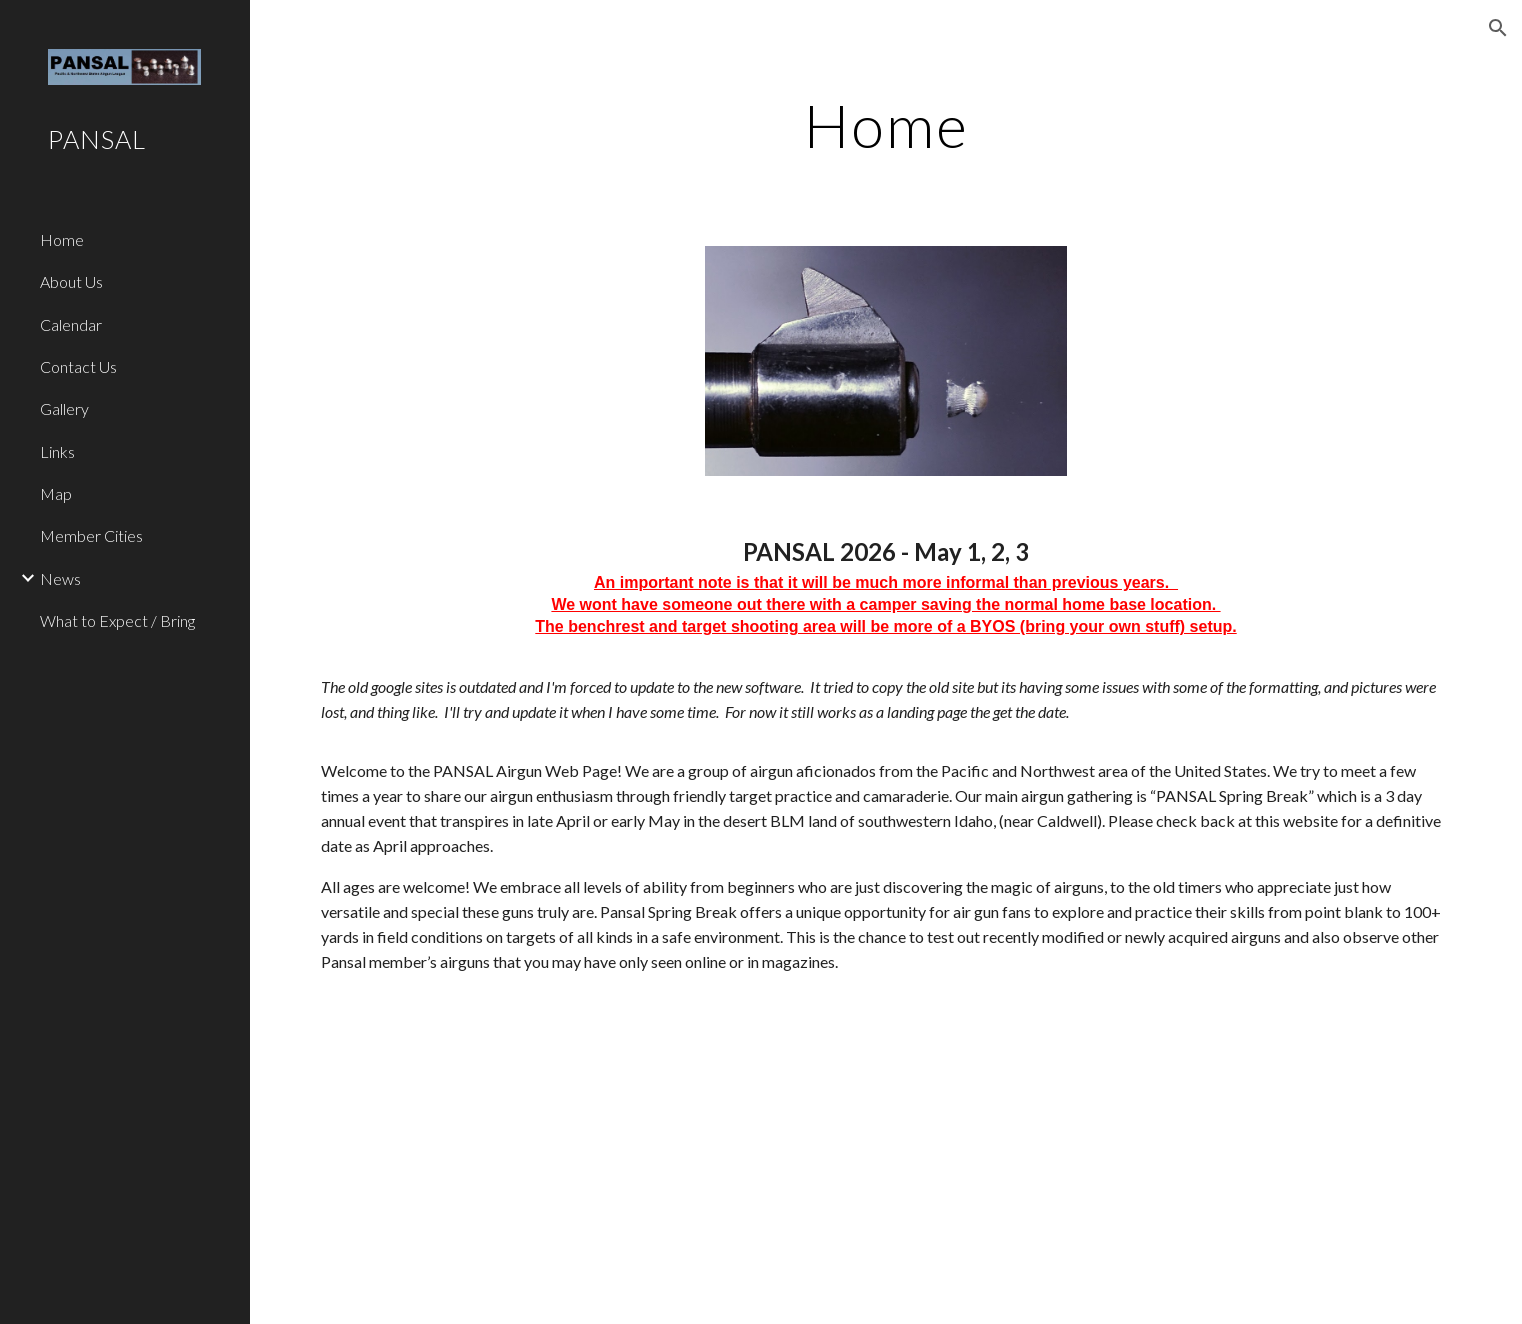  Describe the element at coordinates (57, 451) in the screenshot. I see `Links [link]` at that location.